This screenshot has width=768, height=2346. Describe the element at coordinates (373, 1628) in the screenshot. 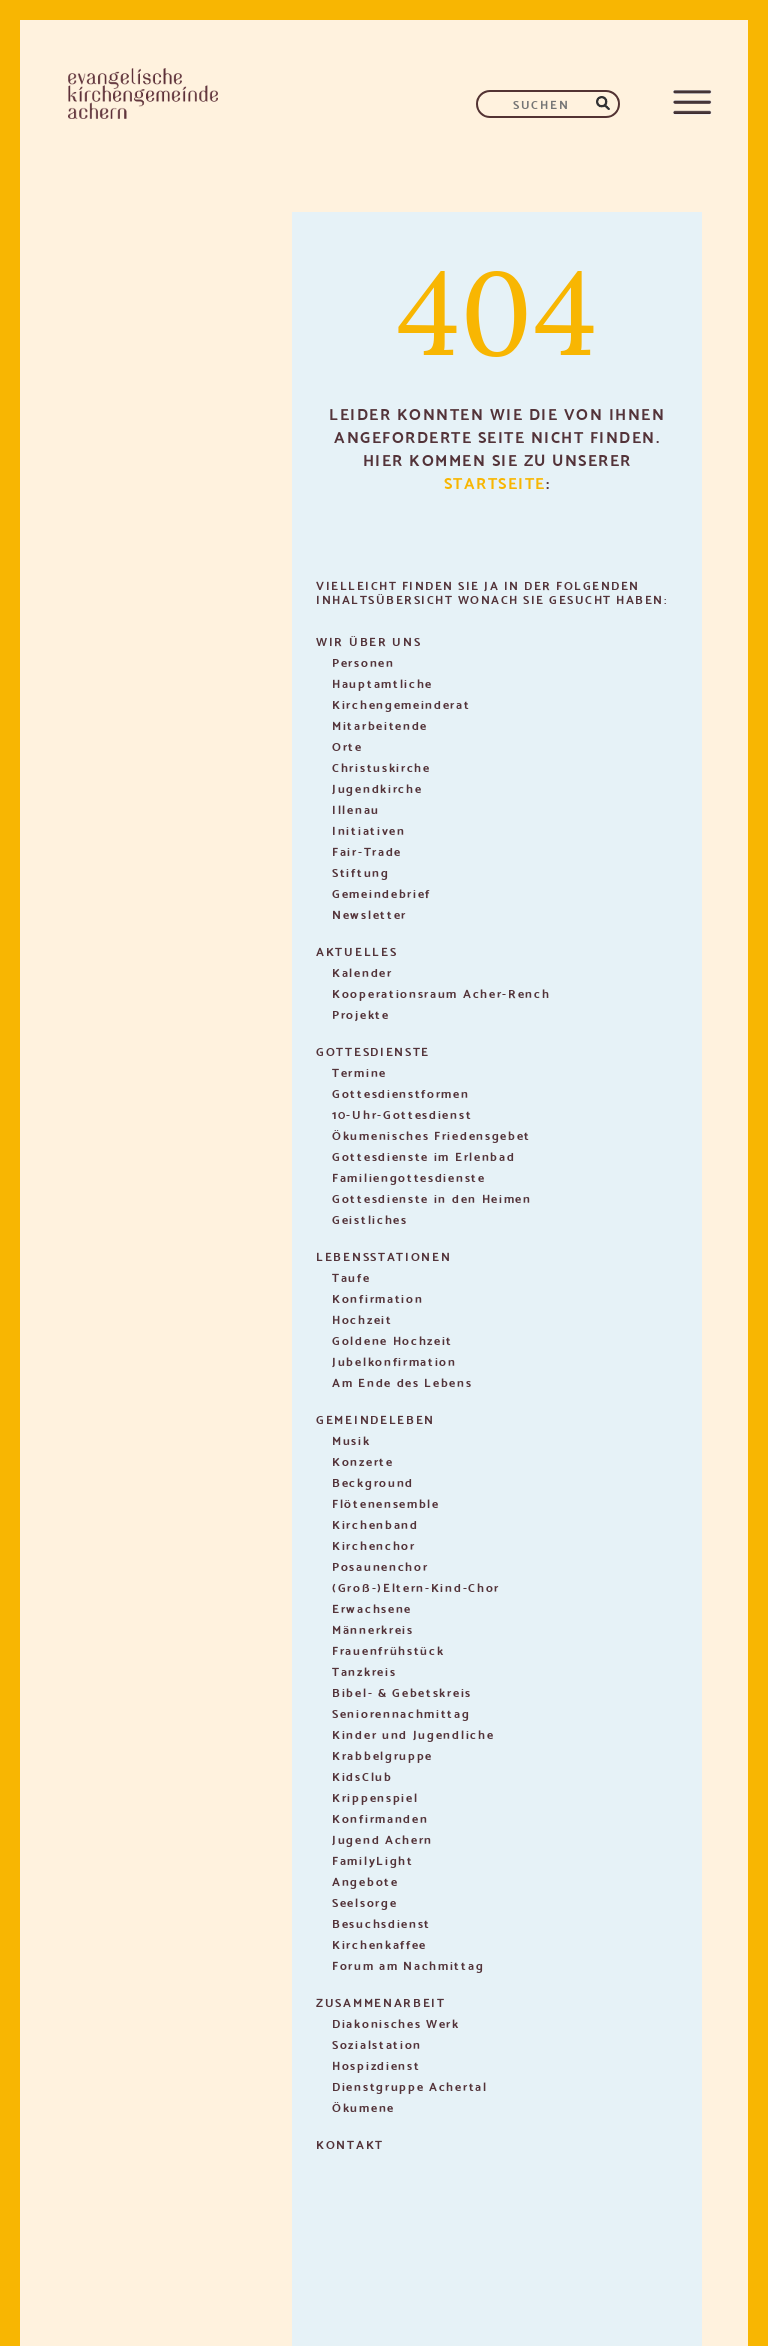

I see `Männerkreis` at that location.